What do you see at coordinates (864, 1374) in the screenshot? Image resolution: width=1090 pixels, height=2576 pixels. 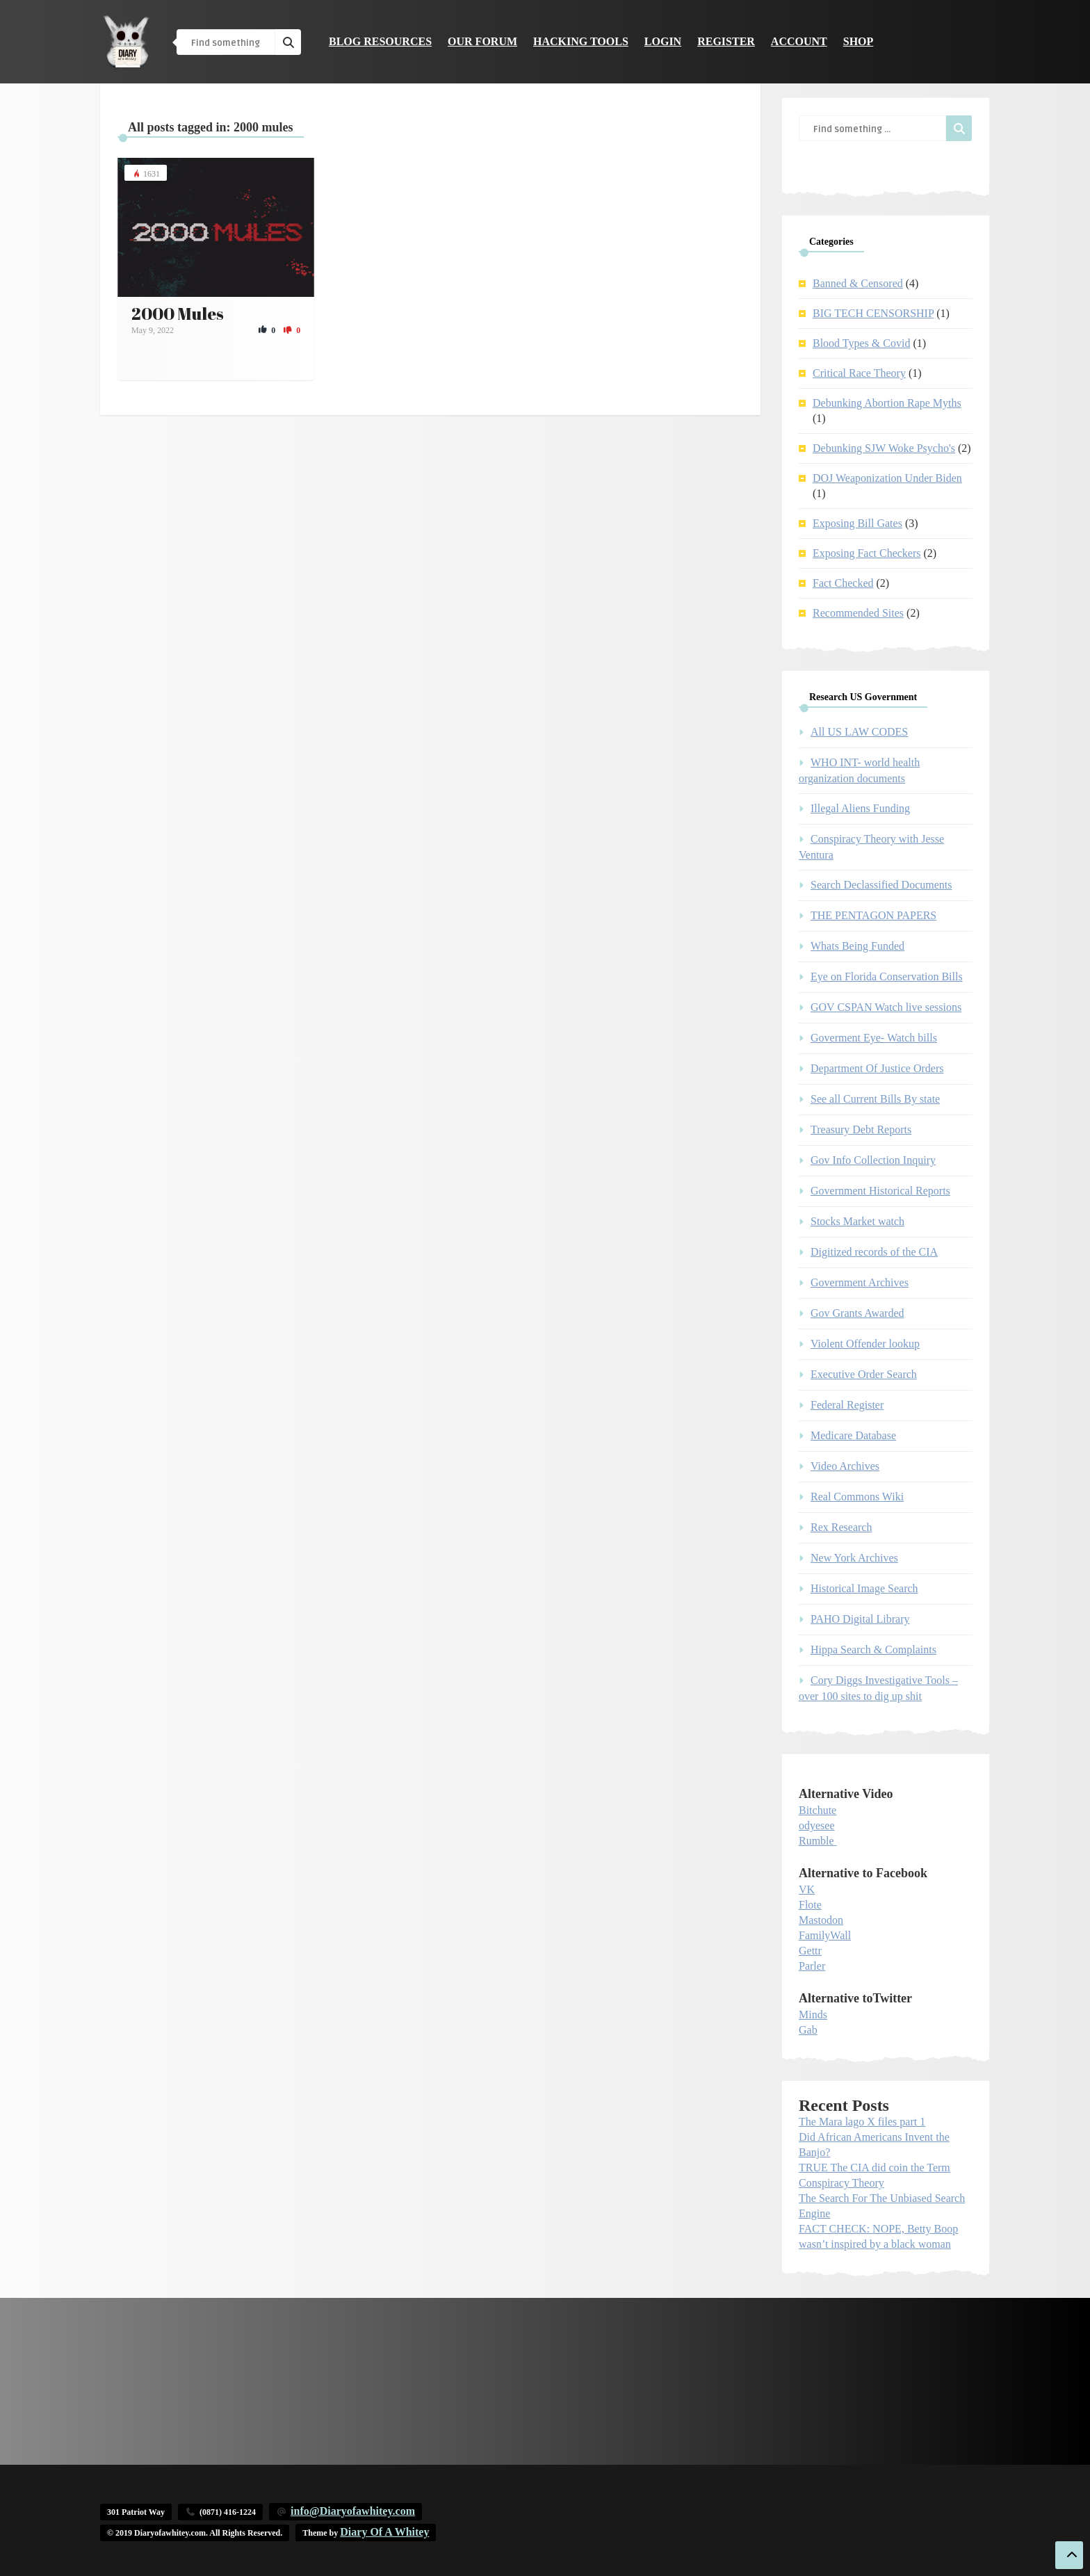 I see `Executive Order Search` at bounding box center [864, 1374].